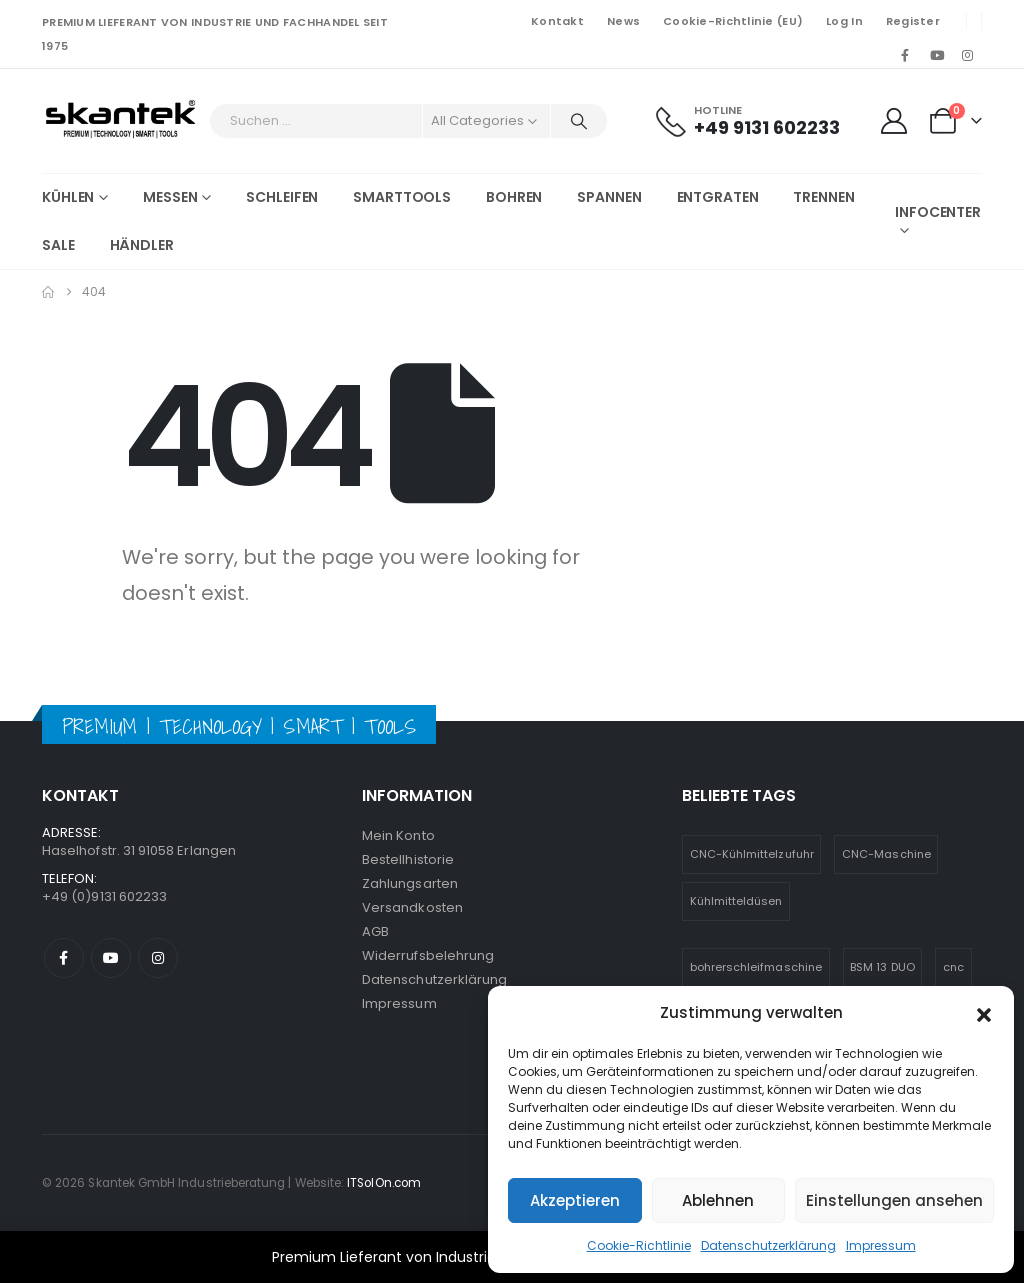 The image size is (1024, 1283). What do you see at coordinates (823, 197) in the screenshot?
I see `Trennen` at bounding box center [823, 197].